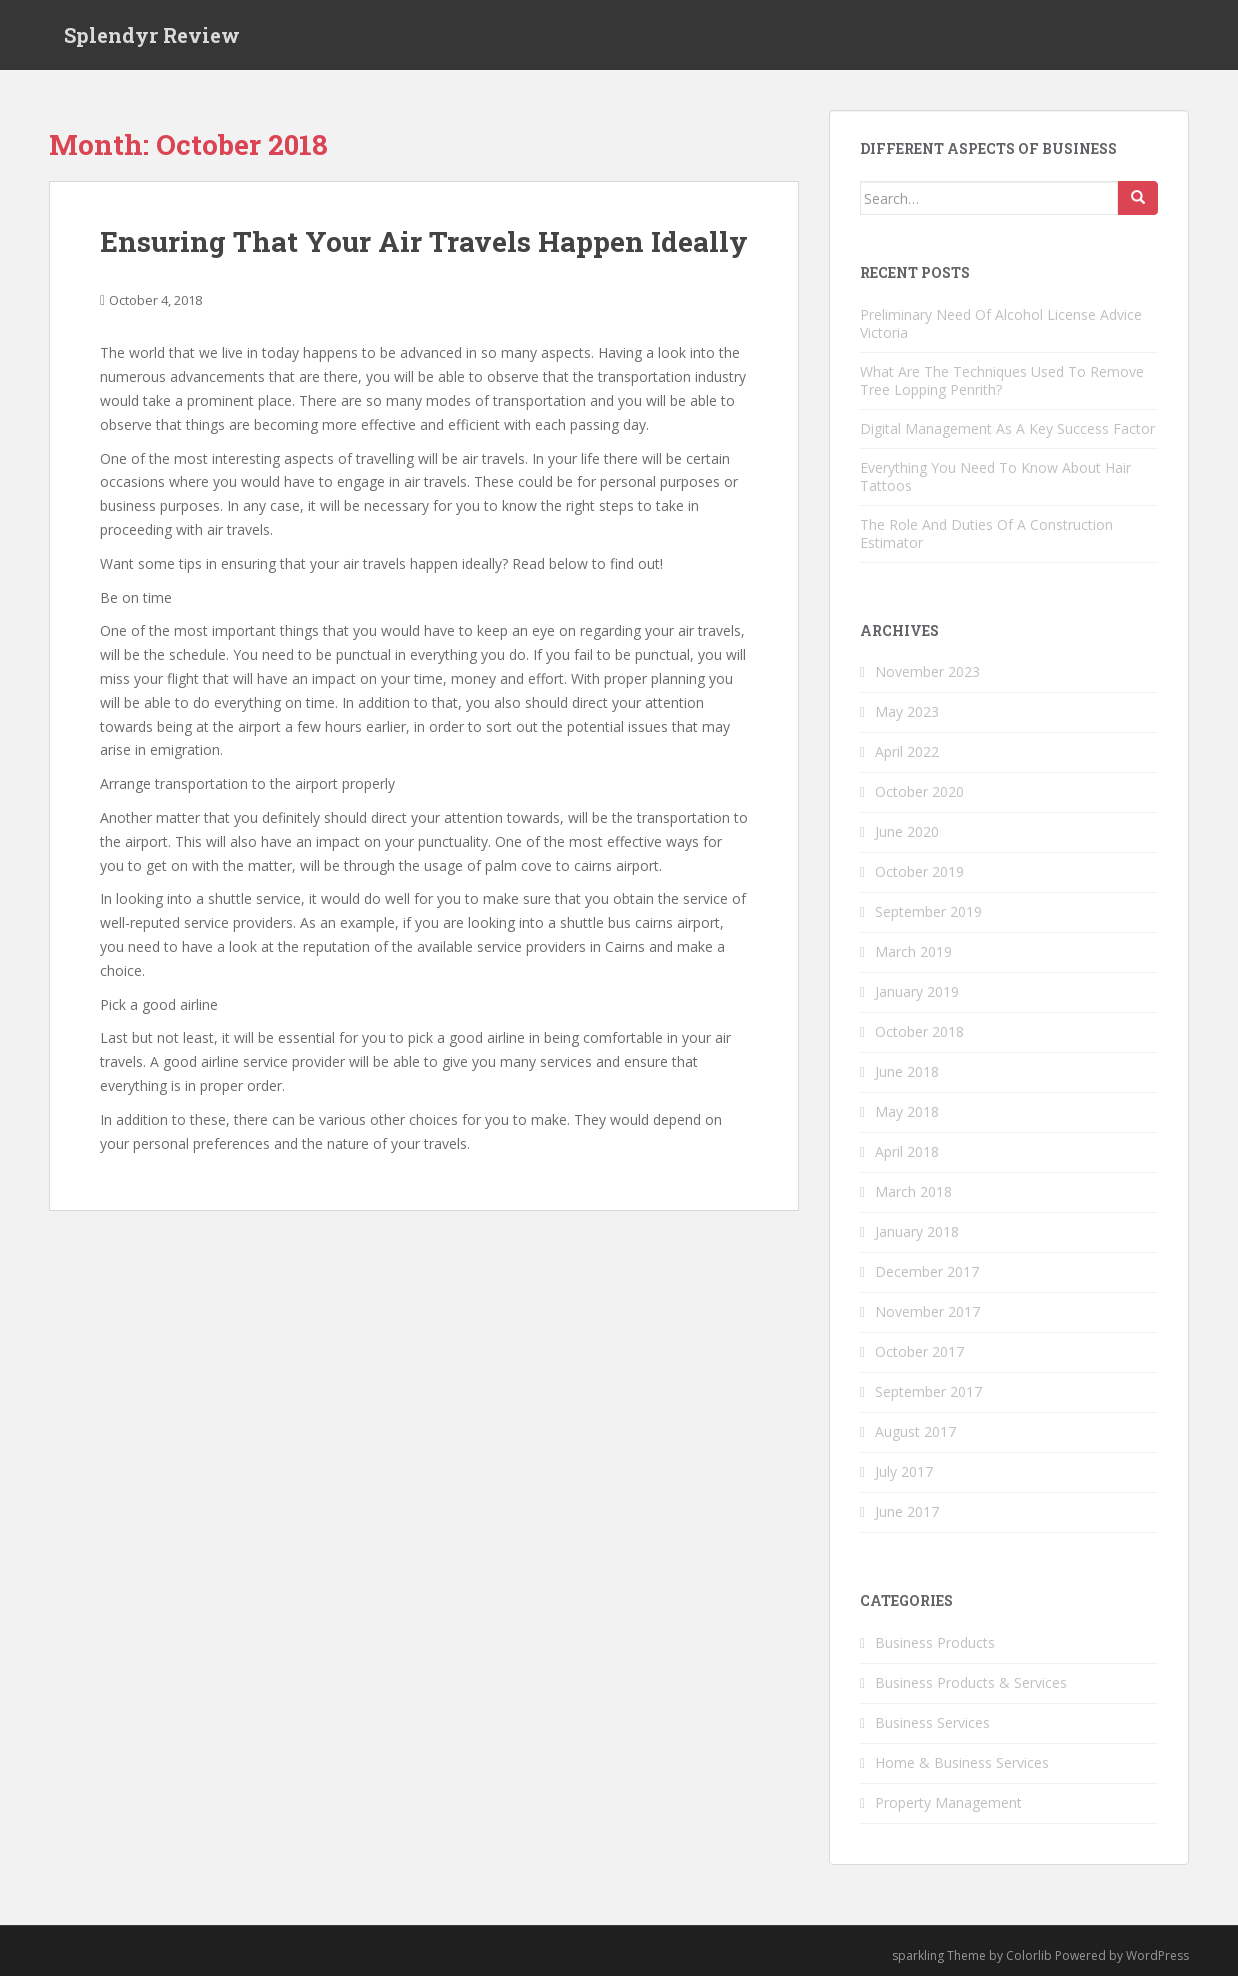  What do you see at coordinates (927, 671) in the screenshot?
I see `November 2023` at bounding box center [927, 671].